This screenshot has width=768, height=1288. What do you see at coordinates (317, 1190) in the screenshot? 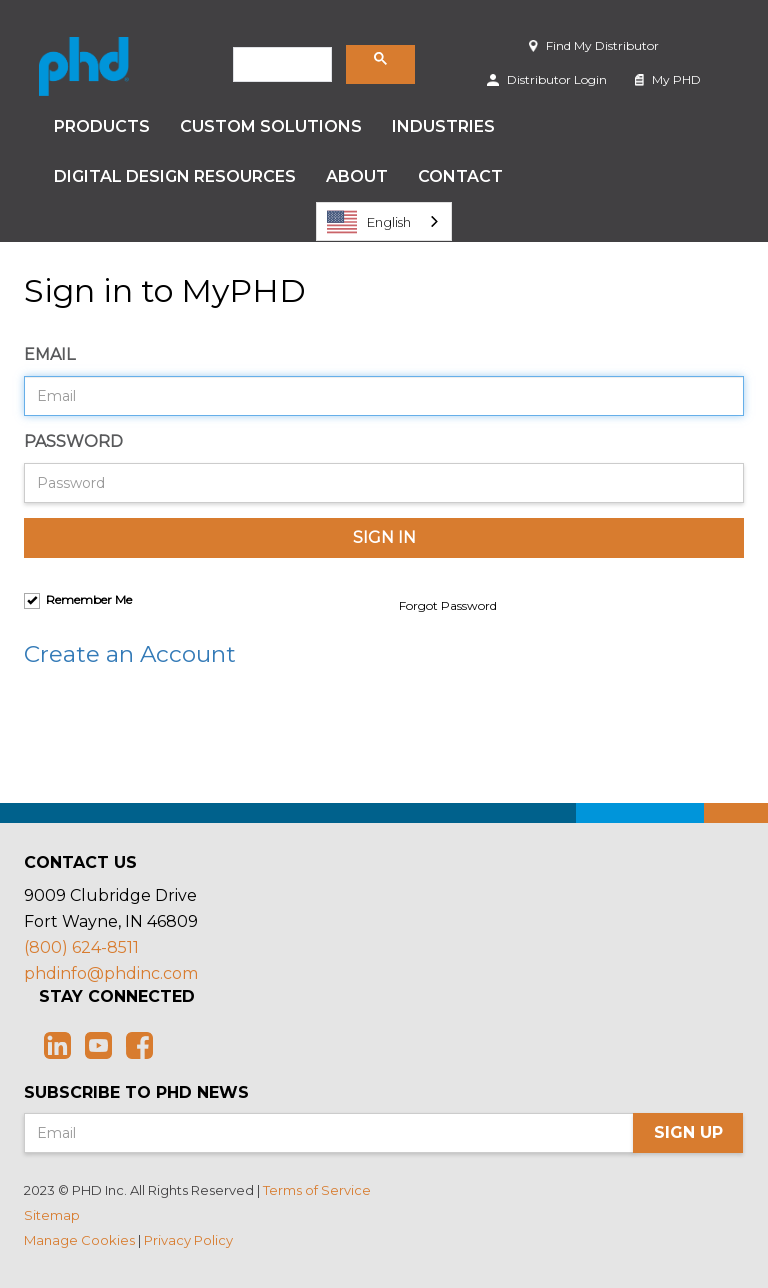
I see `Terms of Service` at bounding box center [317, 1190].